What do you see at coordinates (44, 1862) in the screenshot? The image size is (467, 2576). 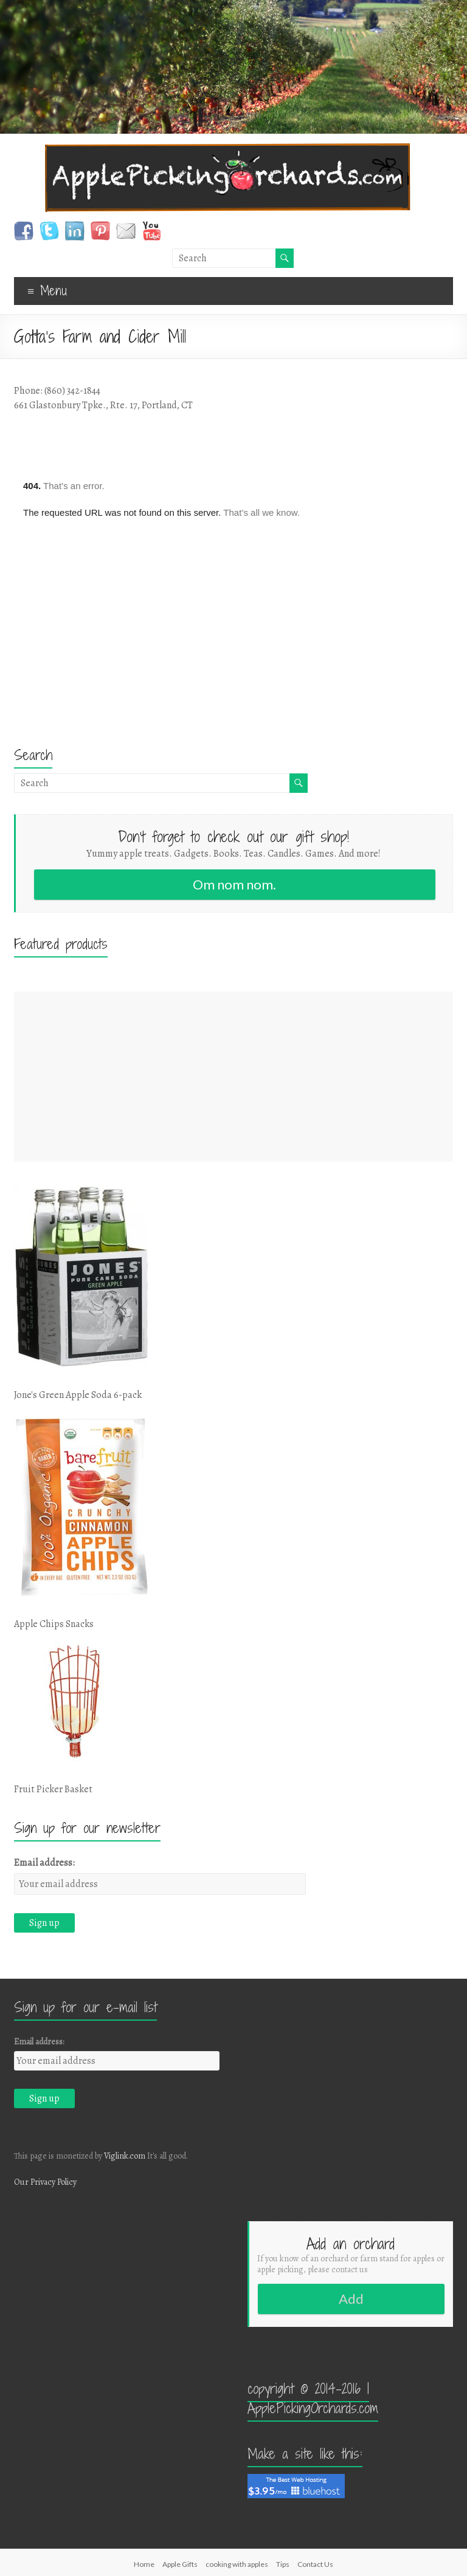 I see `Email address:` at bounding box center [44, 1862].